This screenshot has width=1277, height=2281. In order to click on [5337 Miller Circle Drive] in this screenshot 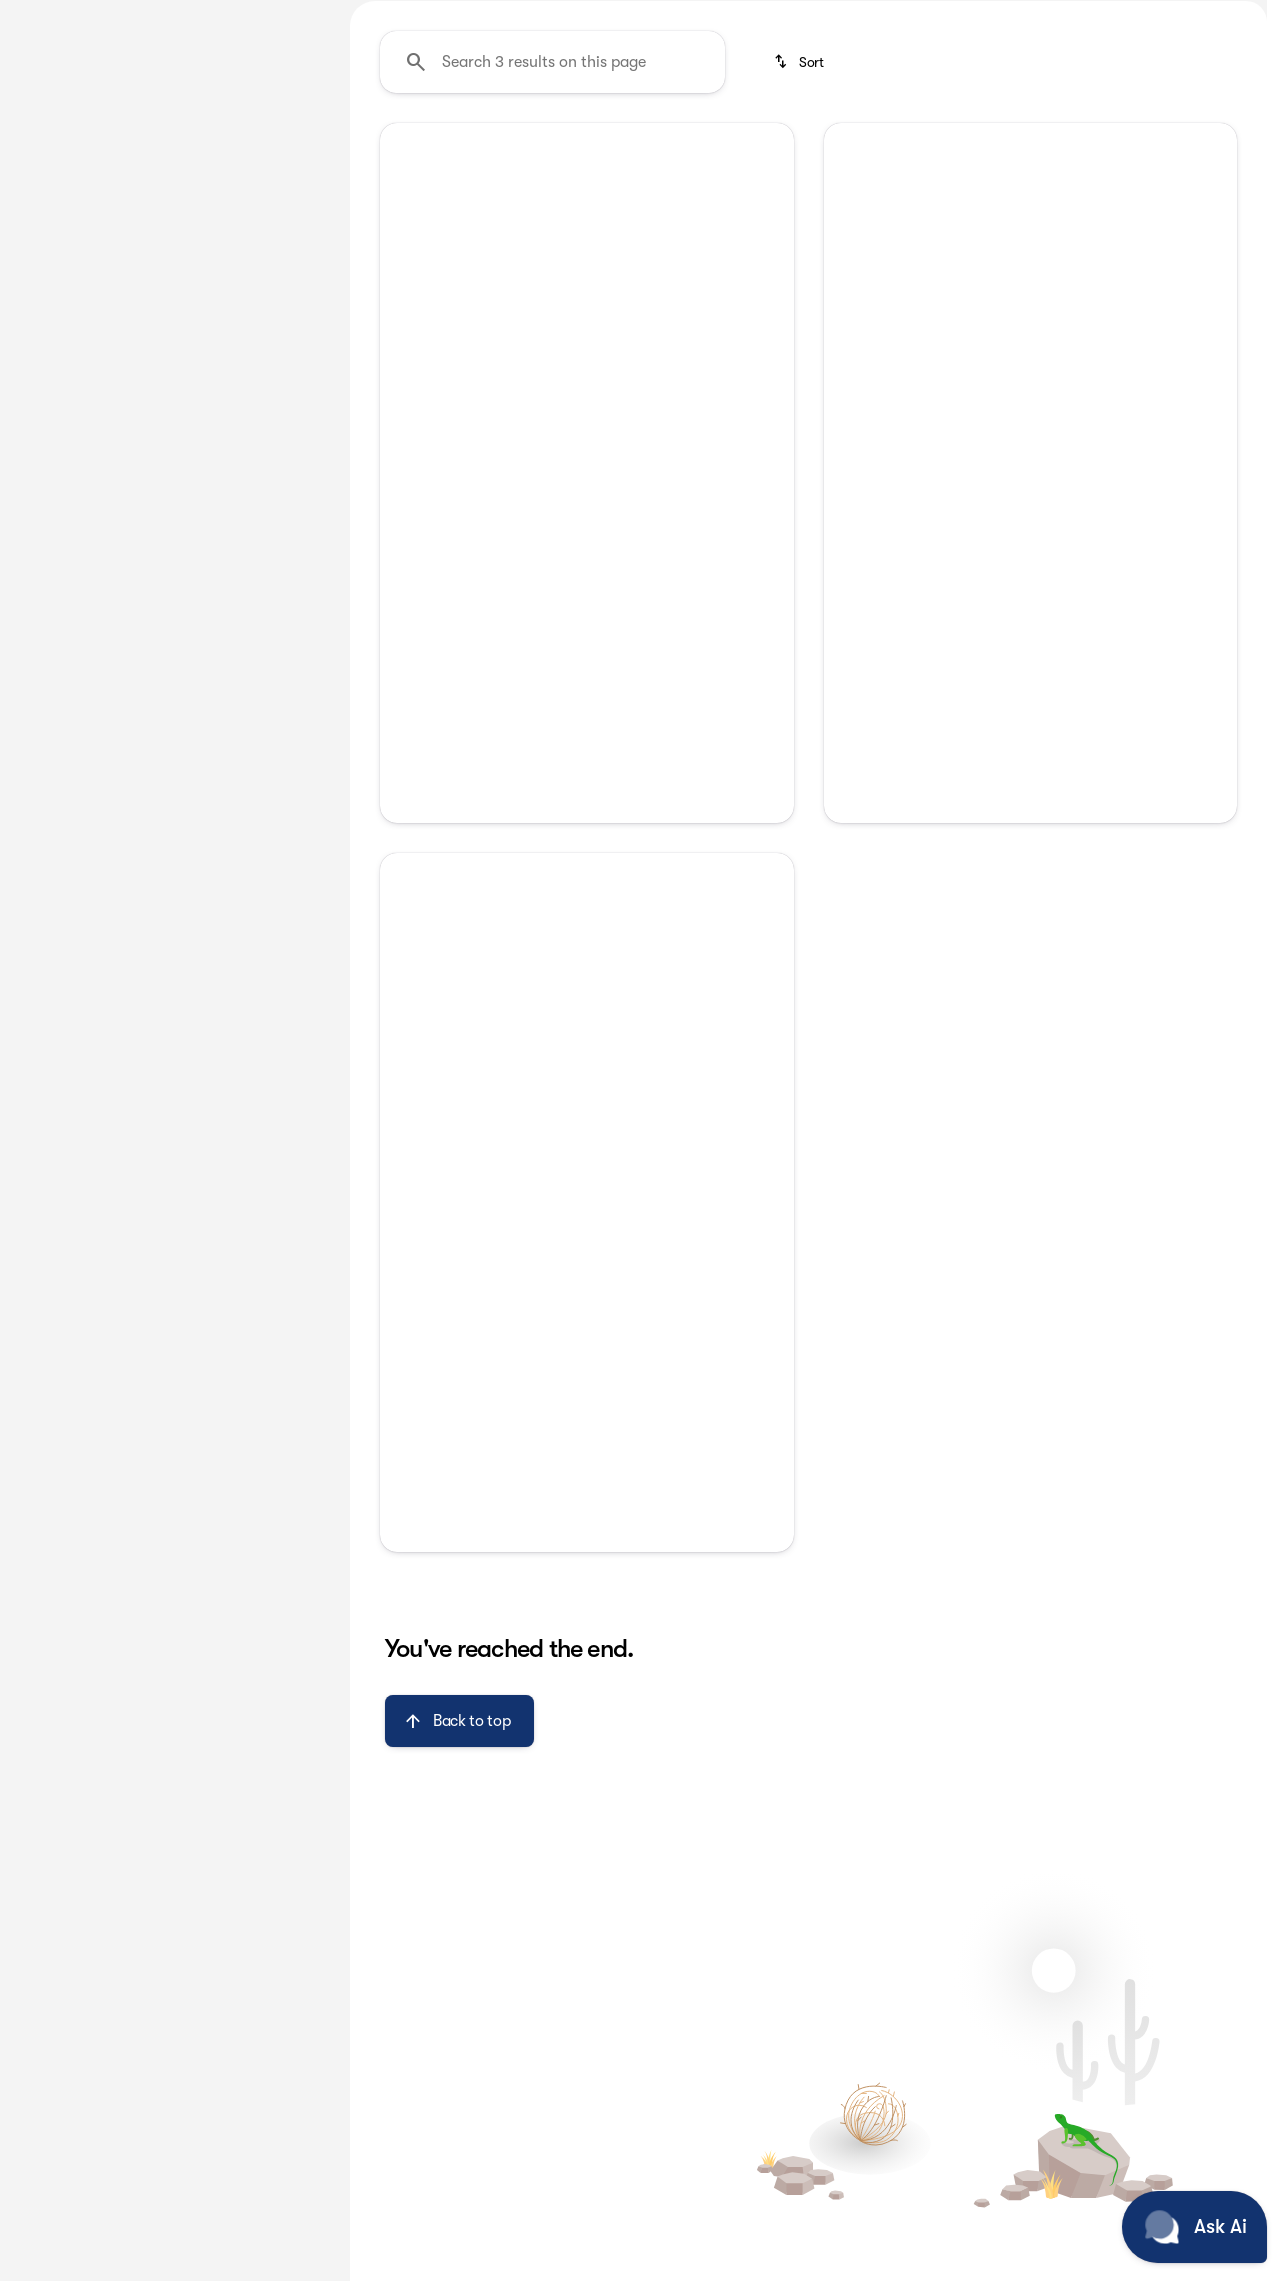, I will do `click(1187, 16)`.